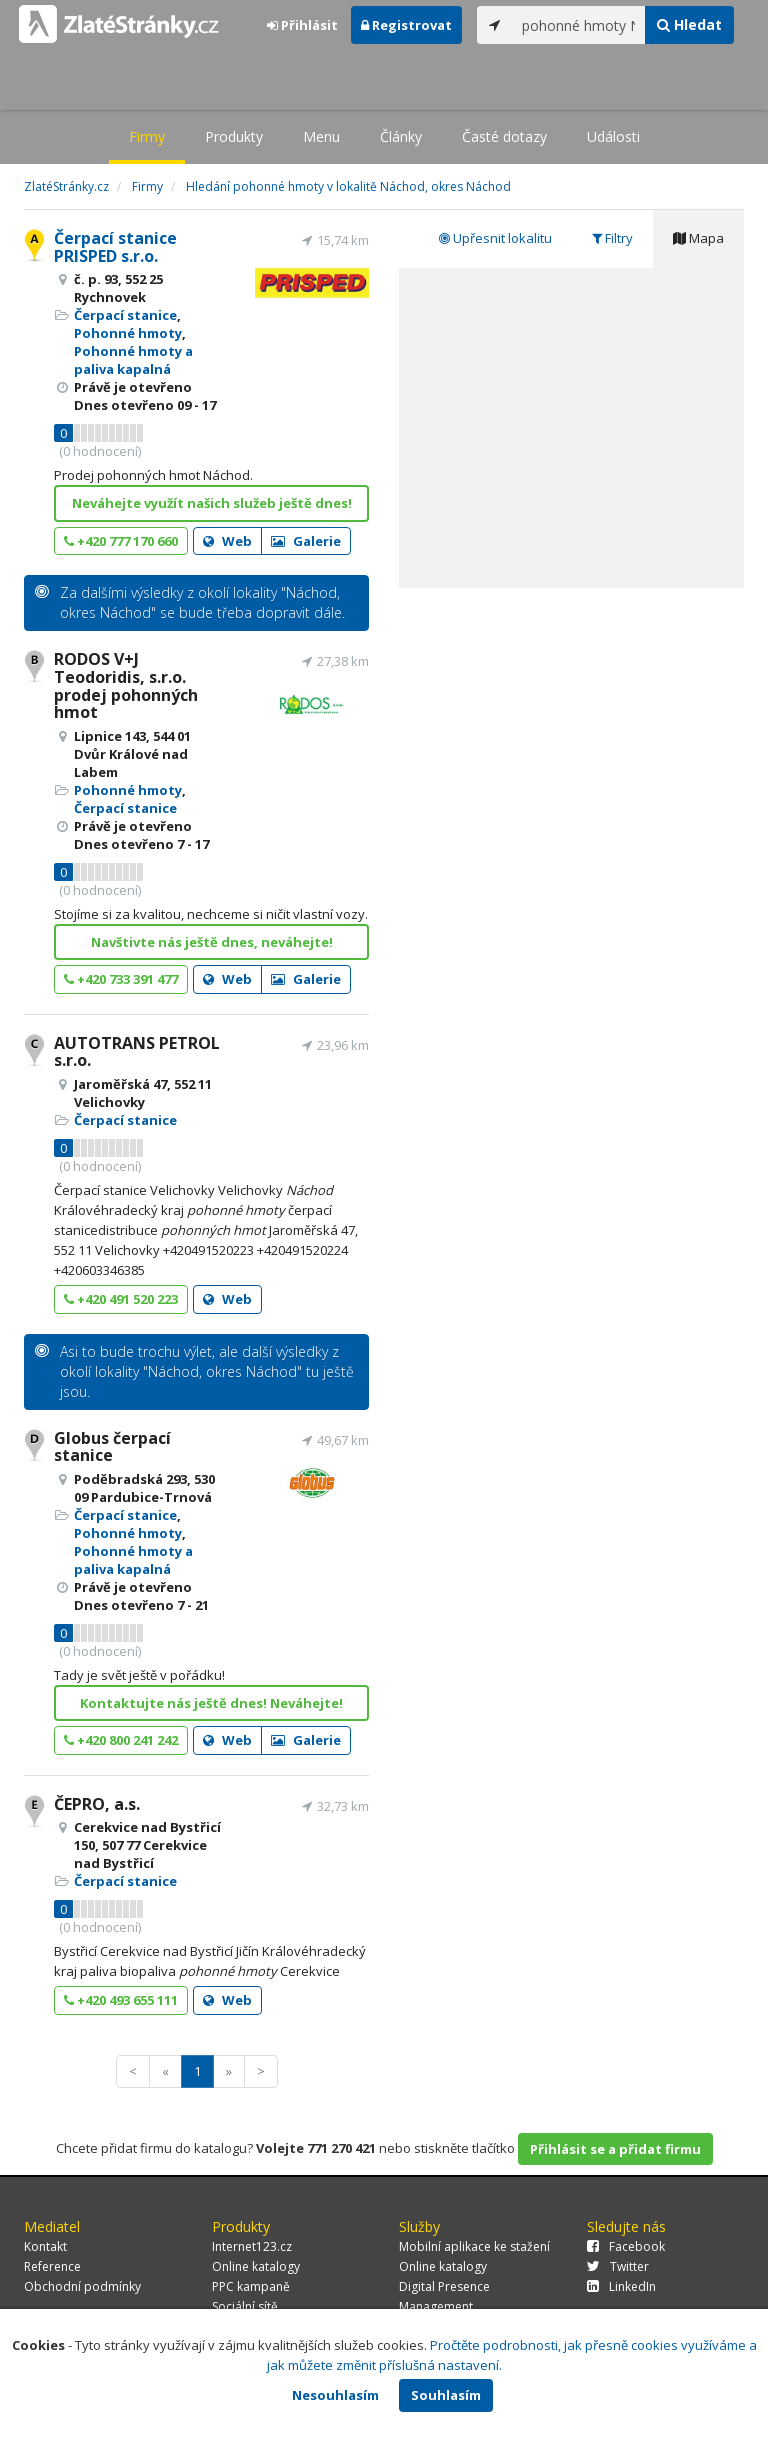 This screenshot has height=2438, width=768. I want to click on Navštivte nás ještě dnes, neváhejte!, so click(212, 942).